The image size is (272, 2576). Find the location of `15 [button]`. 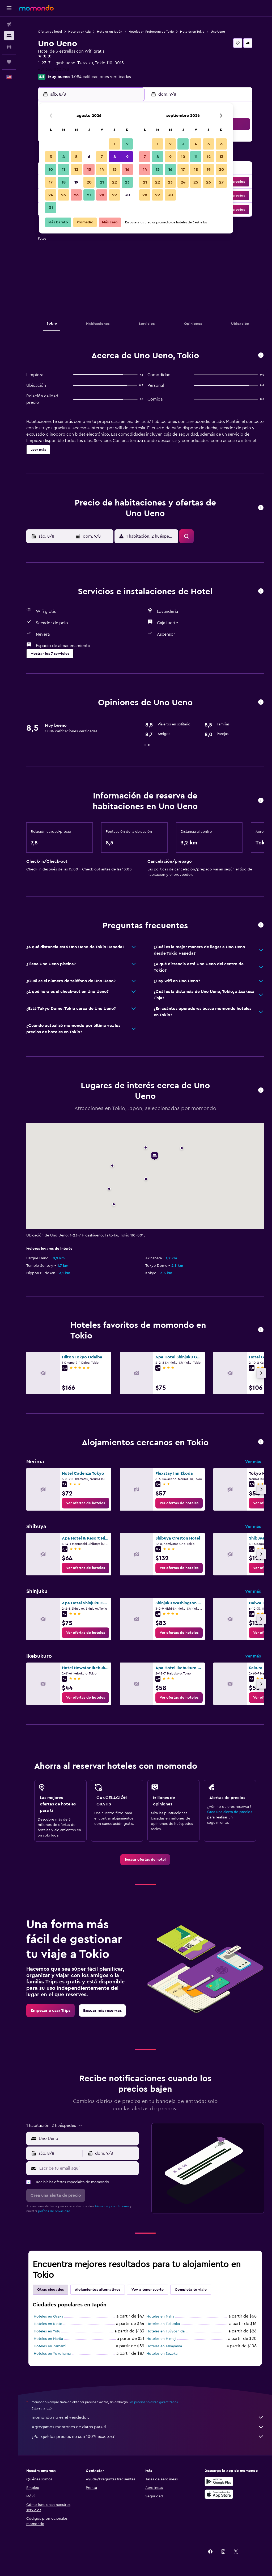

15 [button] is located at coordinates (115, 169).